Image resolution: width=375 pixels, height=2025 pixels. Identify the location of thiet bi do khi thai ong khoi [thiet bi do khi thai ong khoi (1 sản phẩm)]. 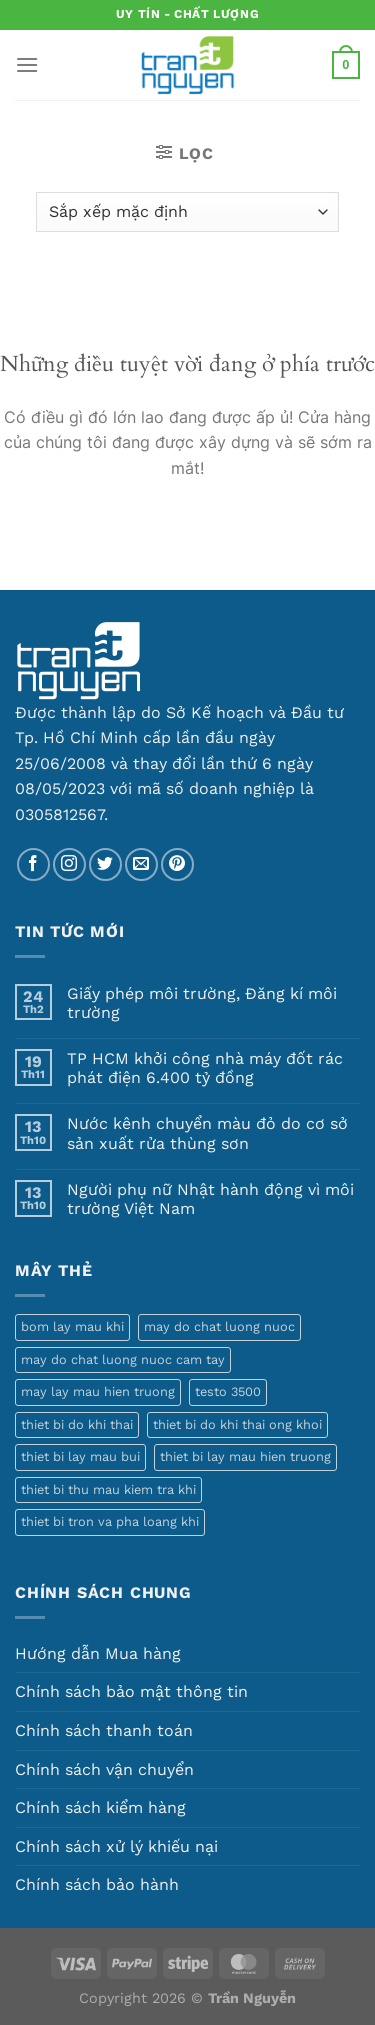
(237, 1424).